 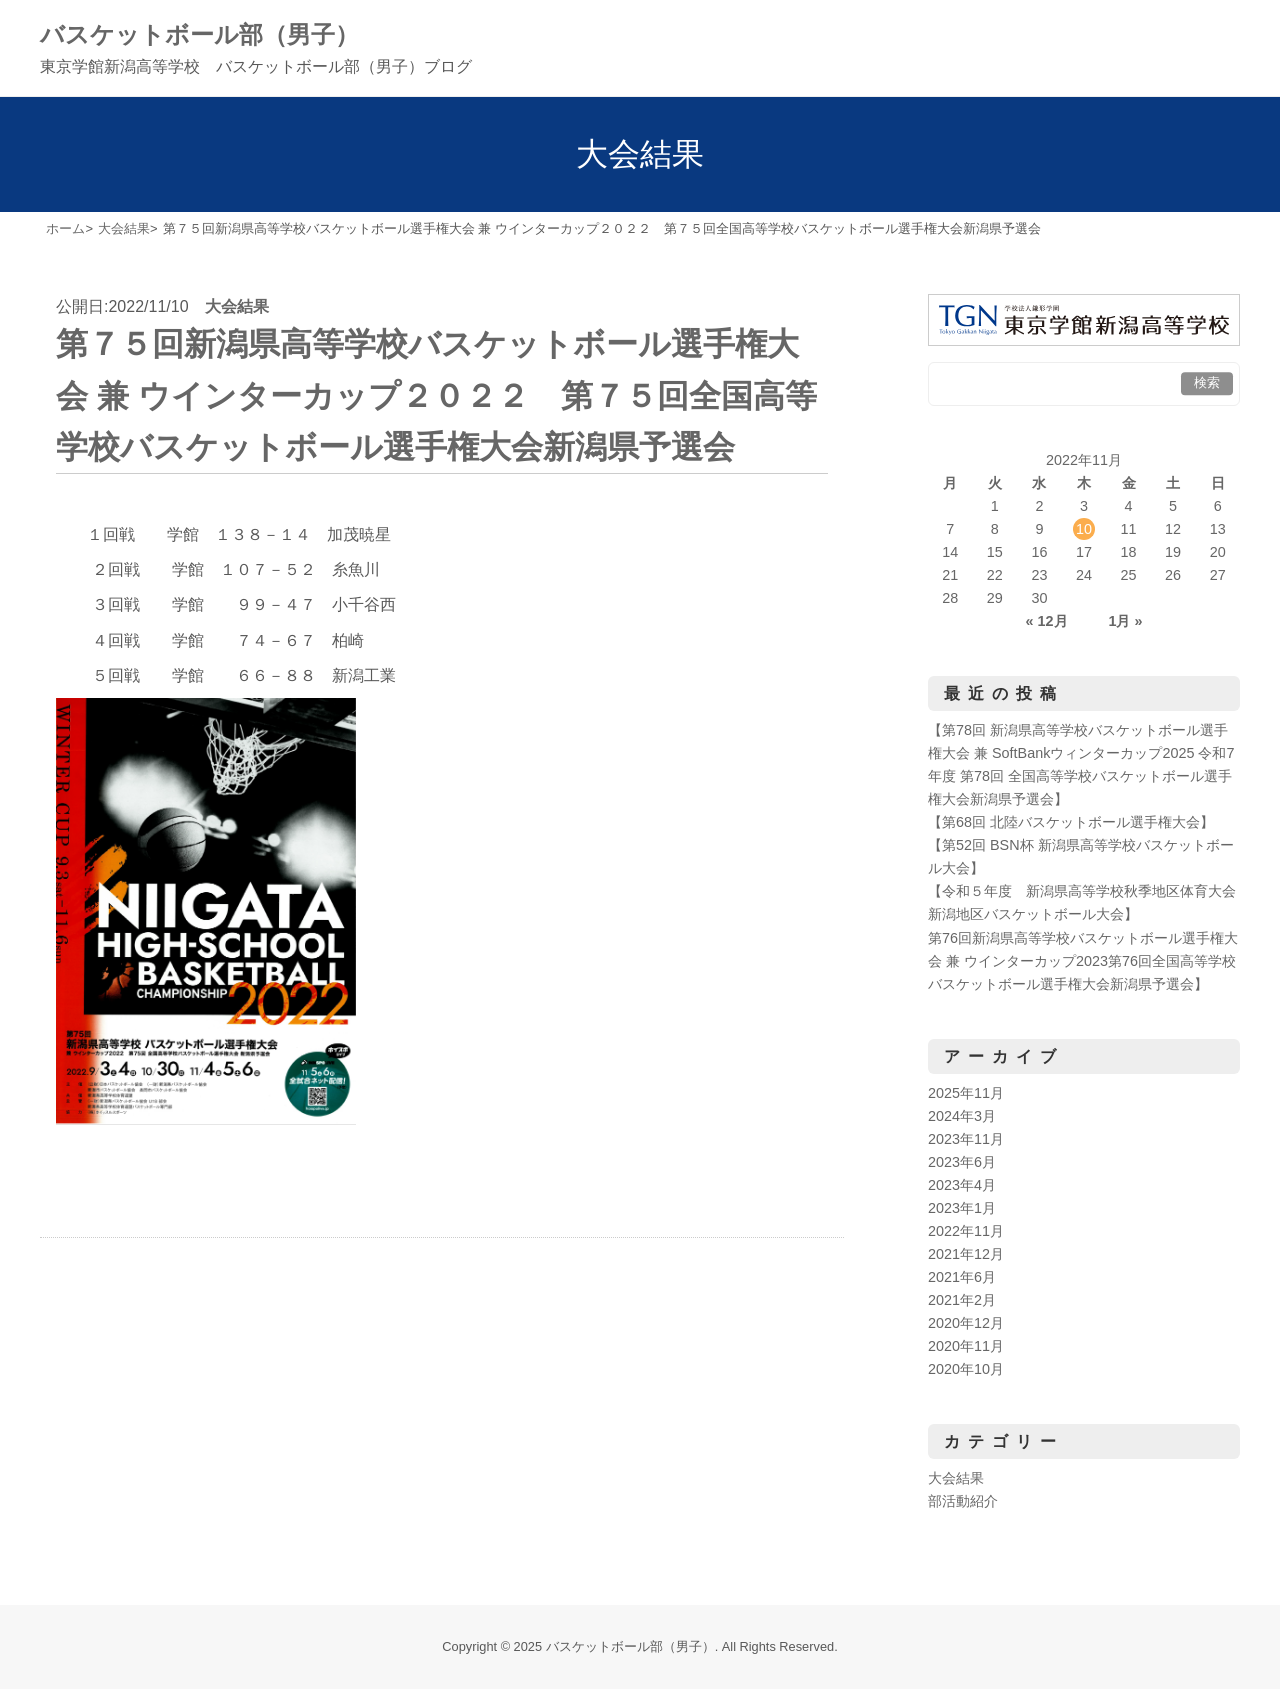 I want to click on 2025年11月, so click(x=966, y=1093).